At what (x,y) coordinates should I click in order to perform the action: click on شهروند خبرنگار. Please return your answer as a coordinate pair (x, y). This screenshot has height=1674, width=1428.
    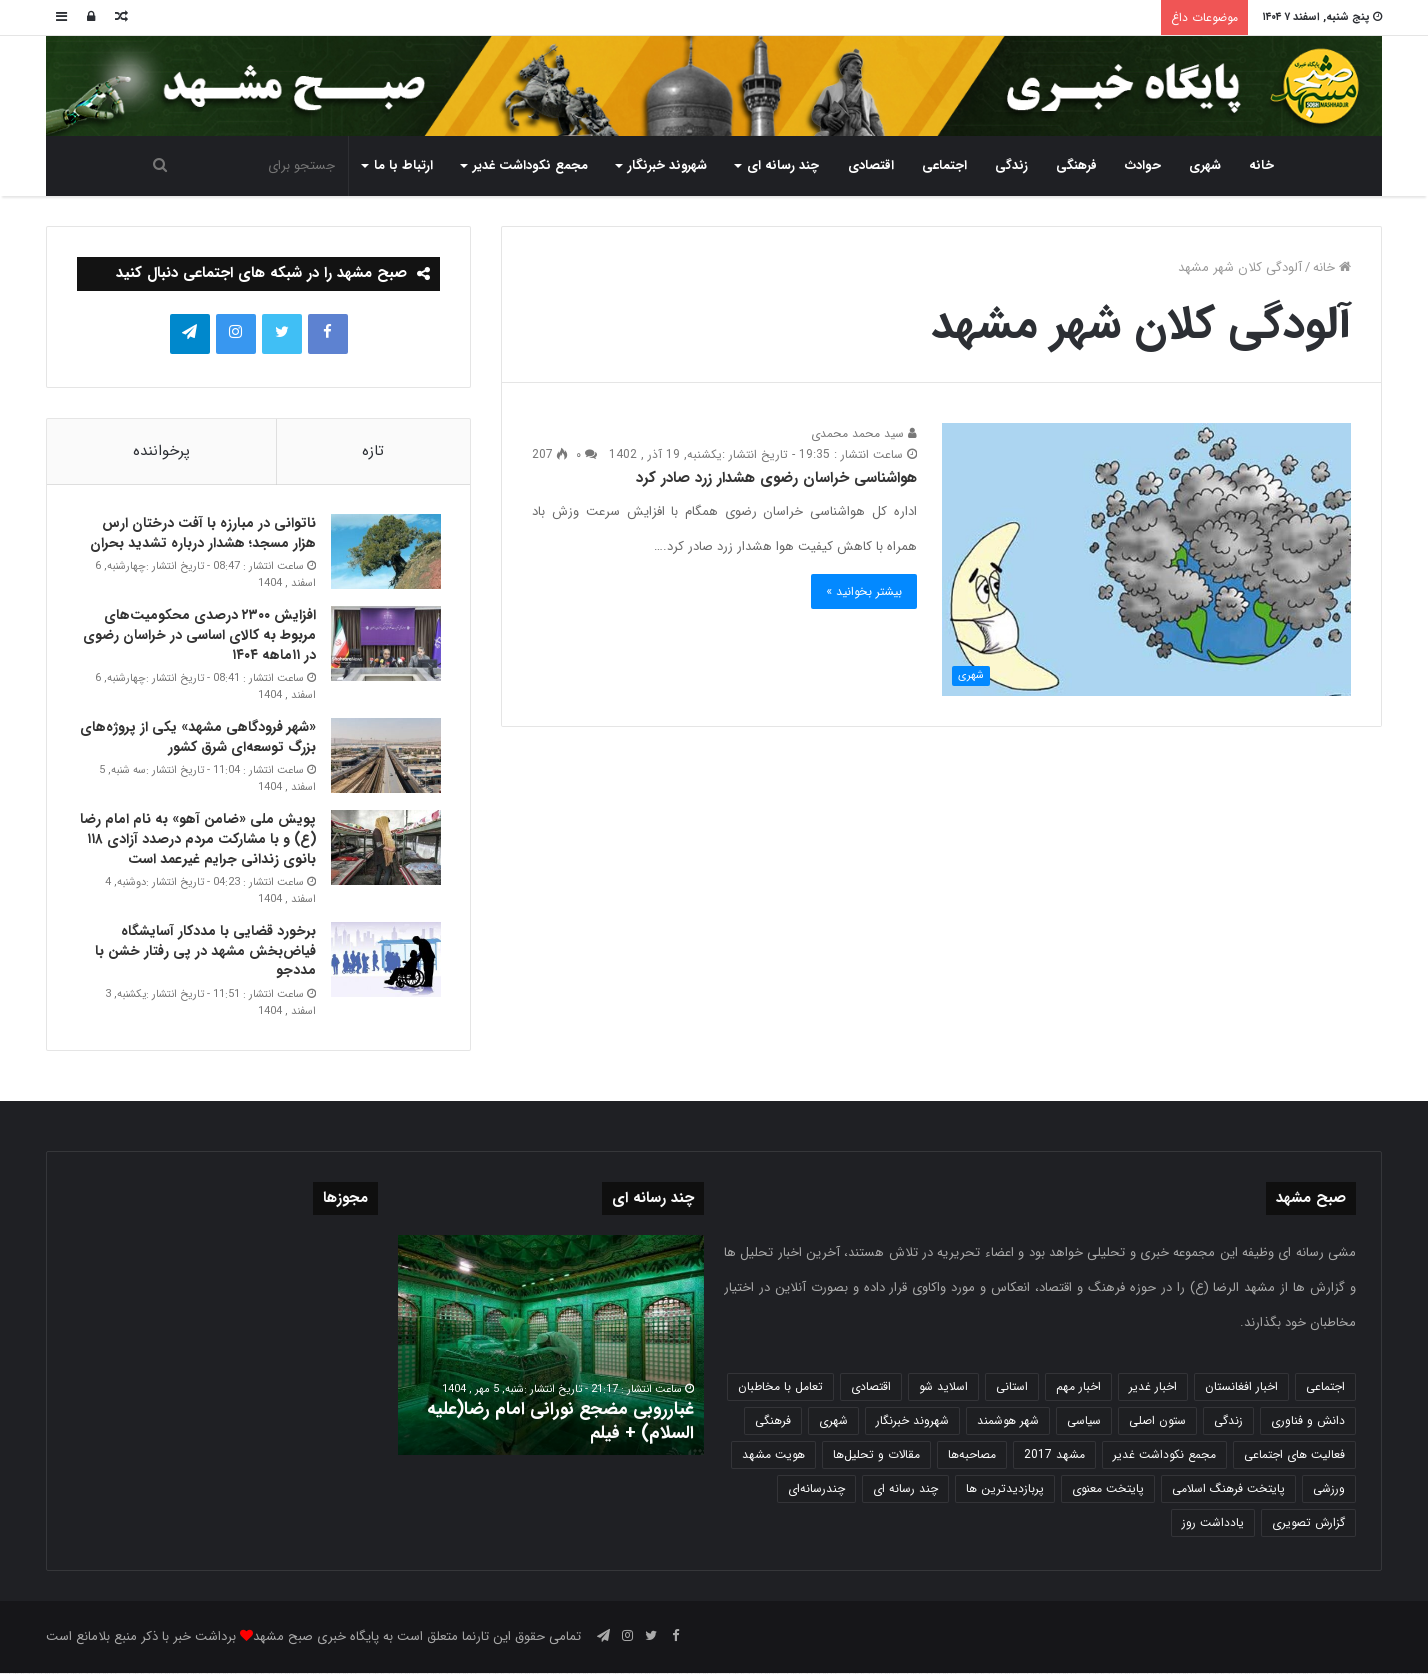
    Looking at the image, I should click on (667, 165).